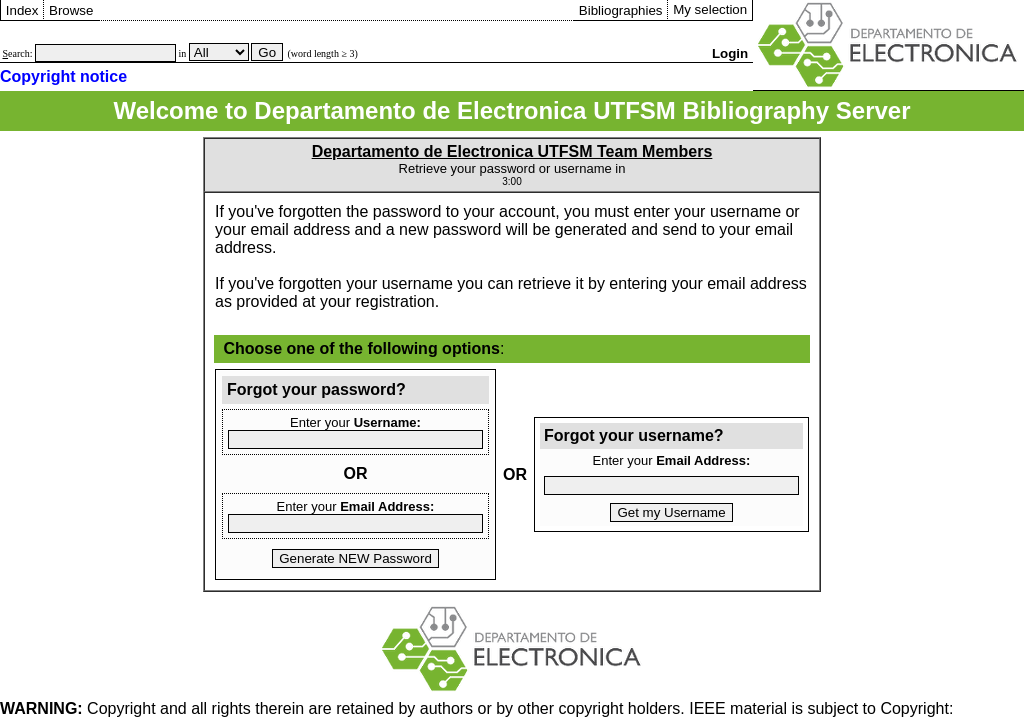 This screenshot has width=1024, height=720. What do you see at coordinates (71, 10) in the screenshot?
I see `Browse` at bounding box center [71, 10].